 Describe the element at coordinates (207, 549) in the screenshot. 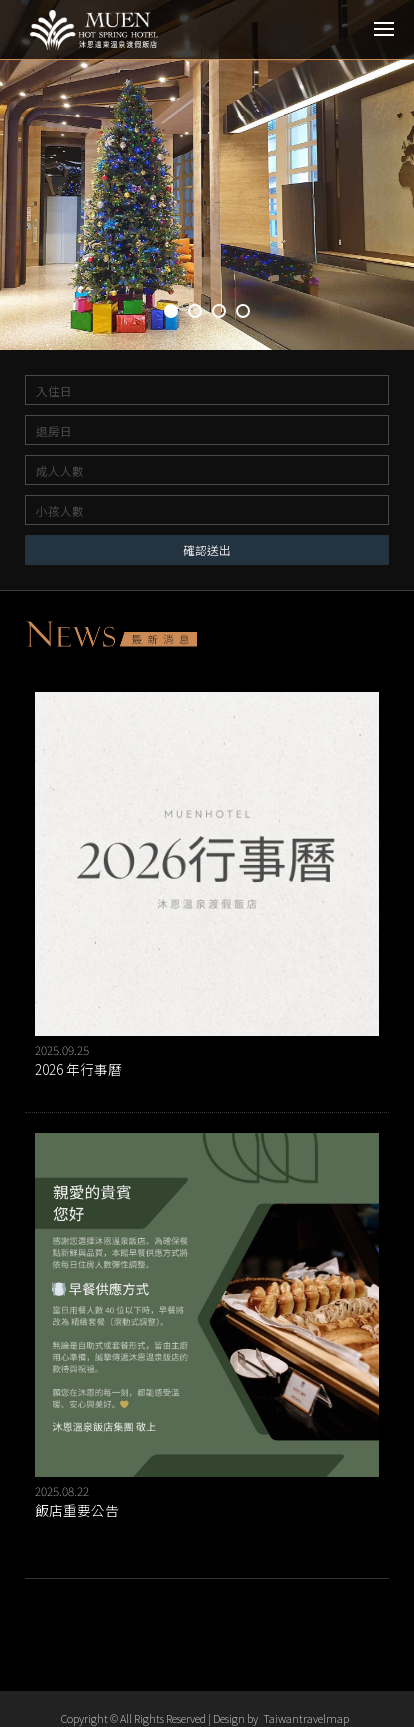

I see `確認送出` at that location.